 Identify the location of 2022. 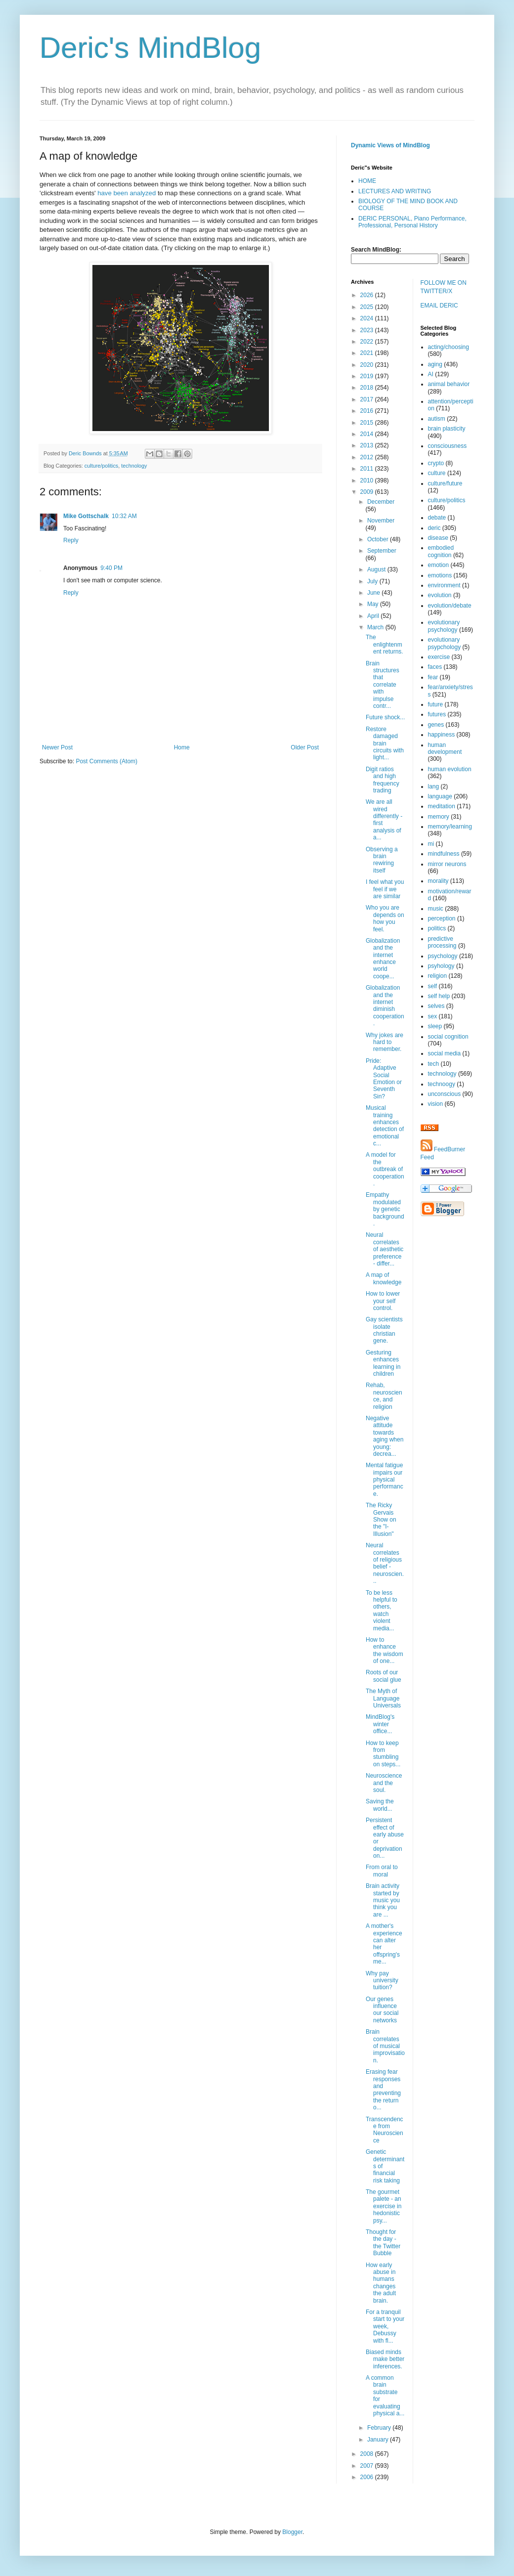
(367, 341).